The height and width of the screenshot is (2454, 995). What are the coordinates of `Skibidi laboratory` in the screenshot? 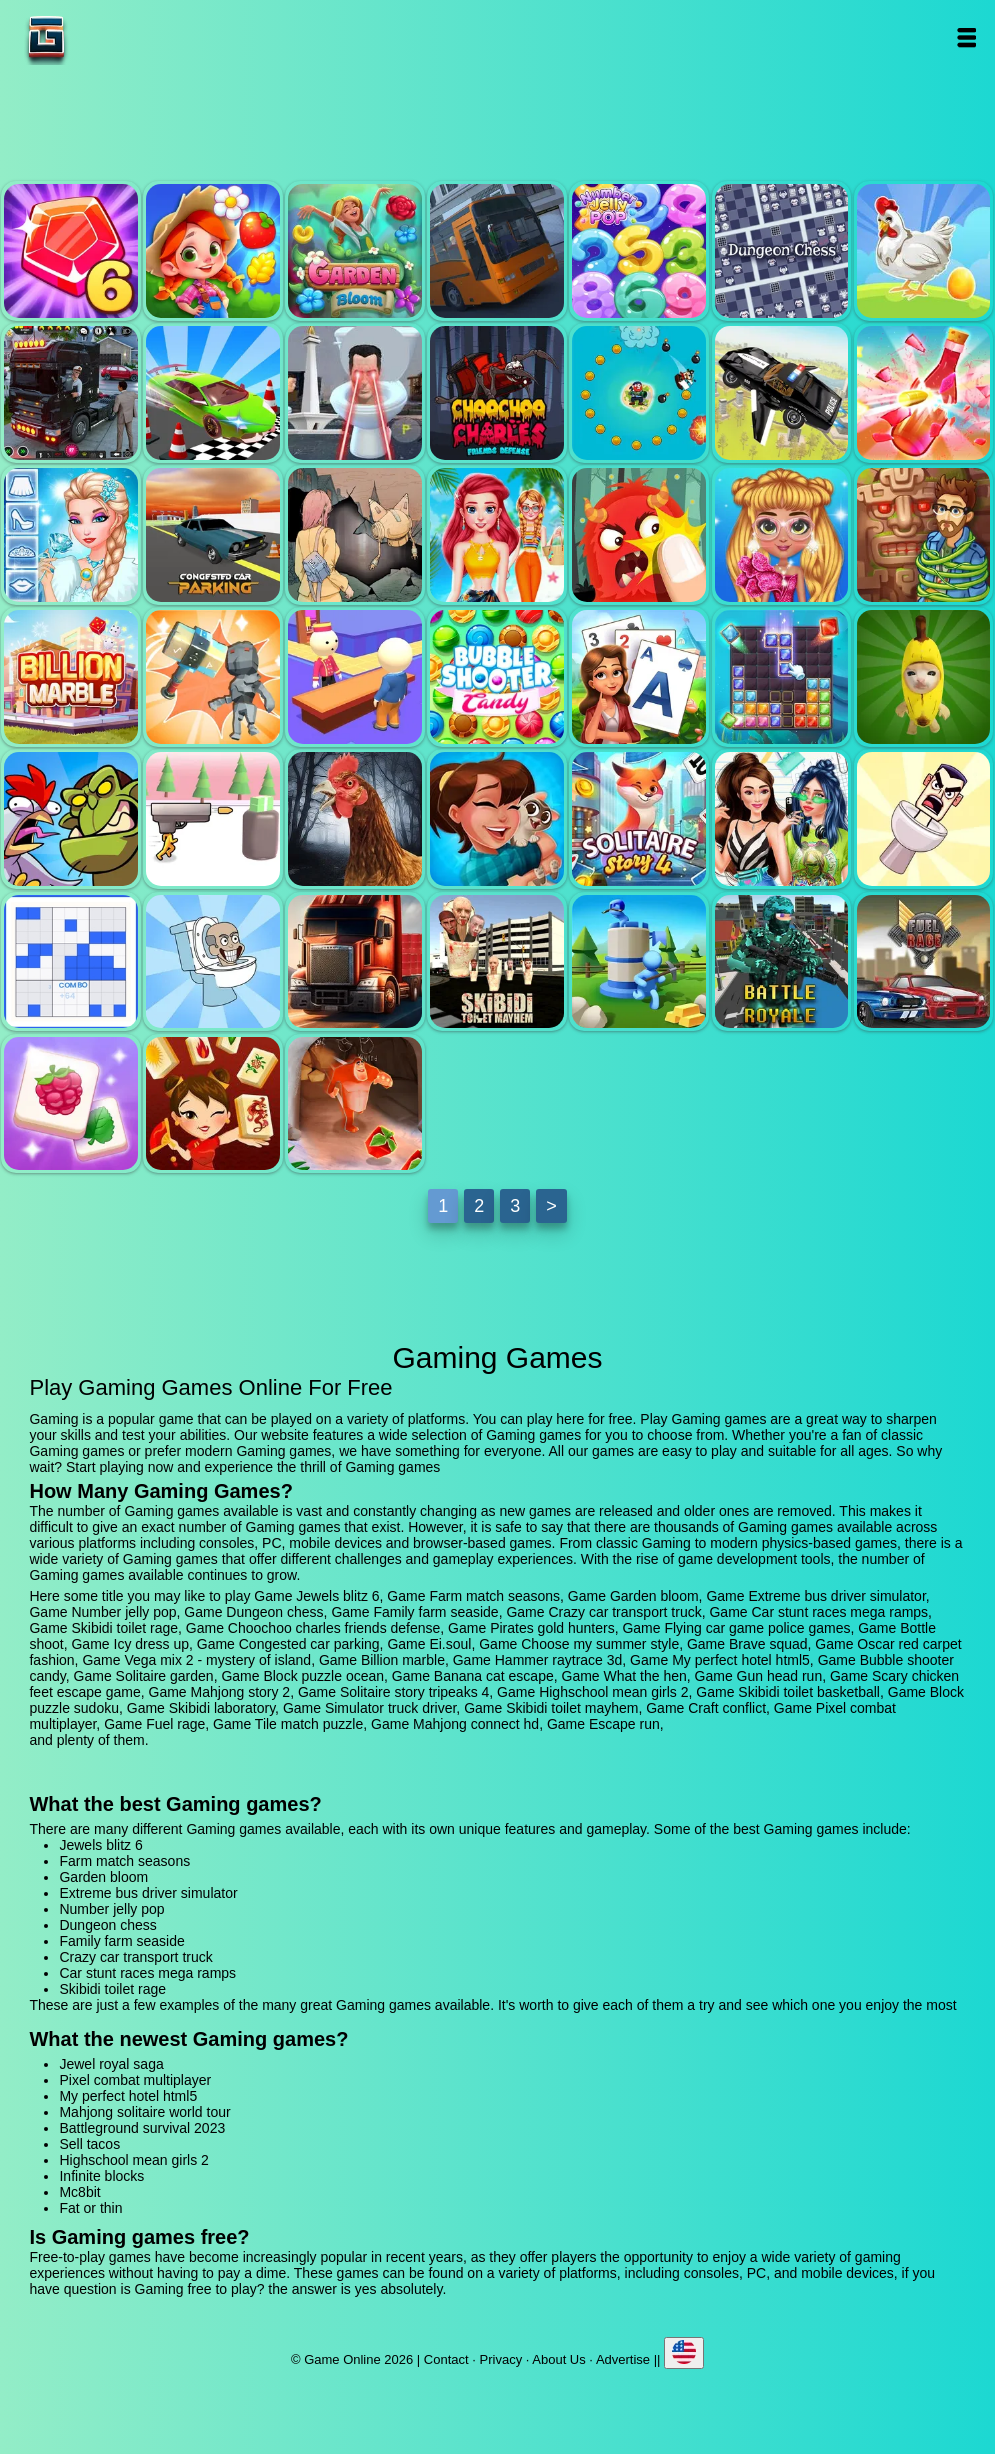 It's located at (213, 962).